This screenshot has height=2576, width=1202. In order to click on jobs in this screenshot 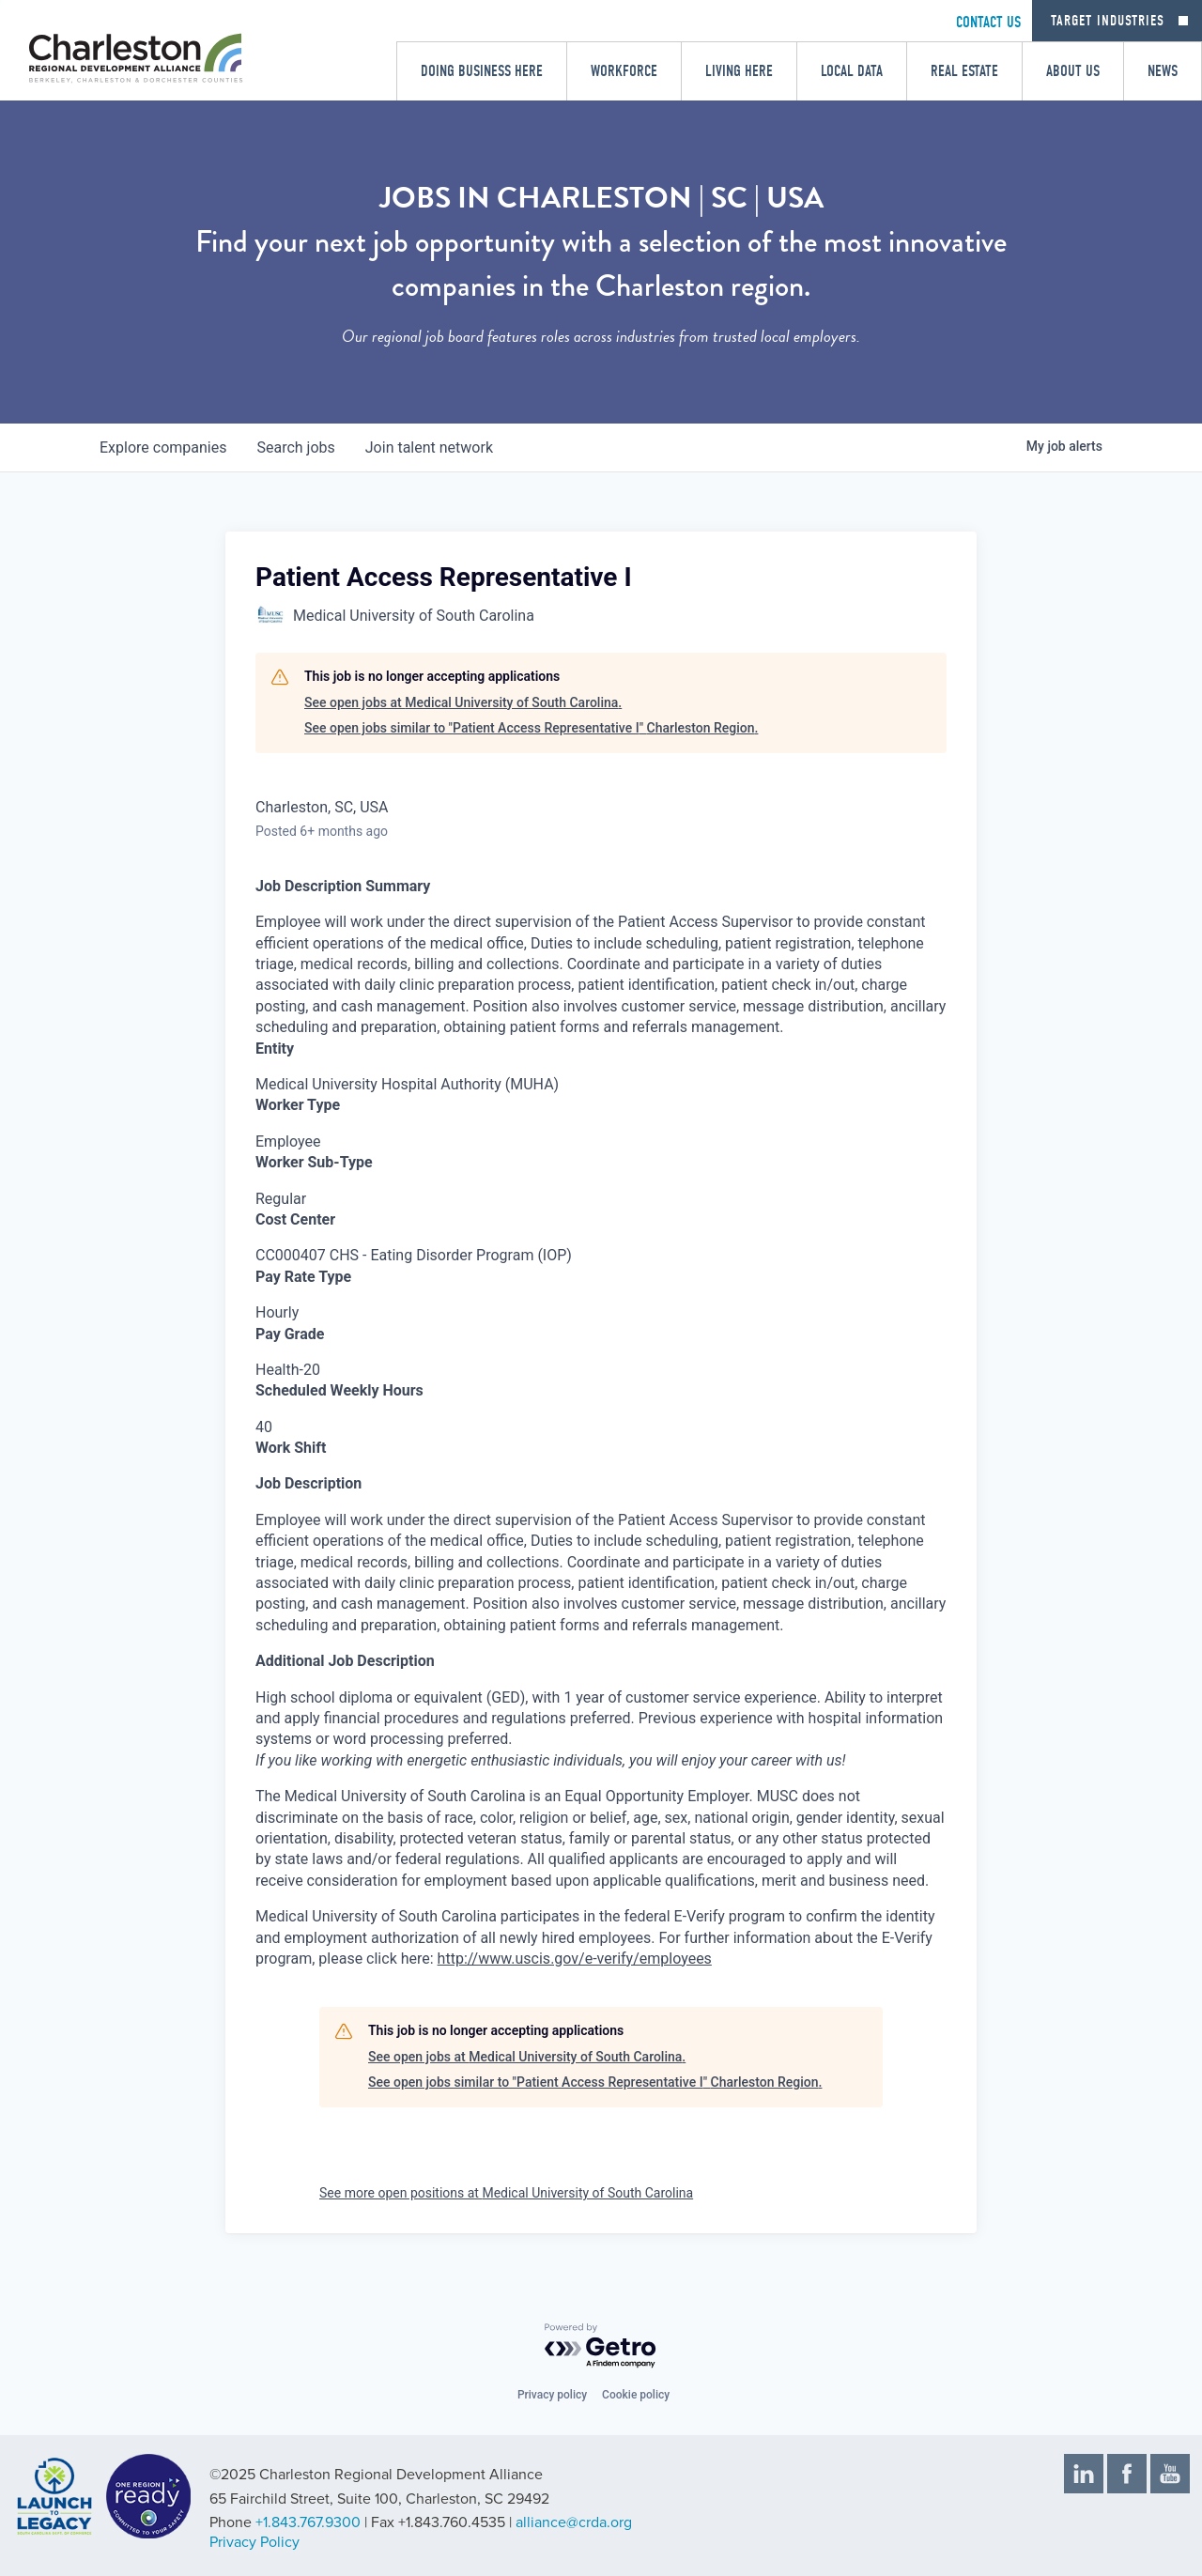, I will do `click(295, 447)`.